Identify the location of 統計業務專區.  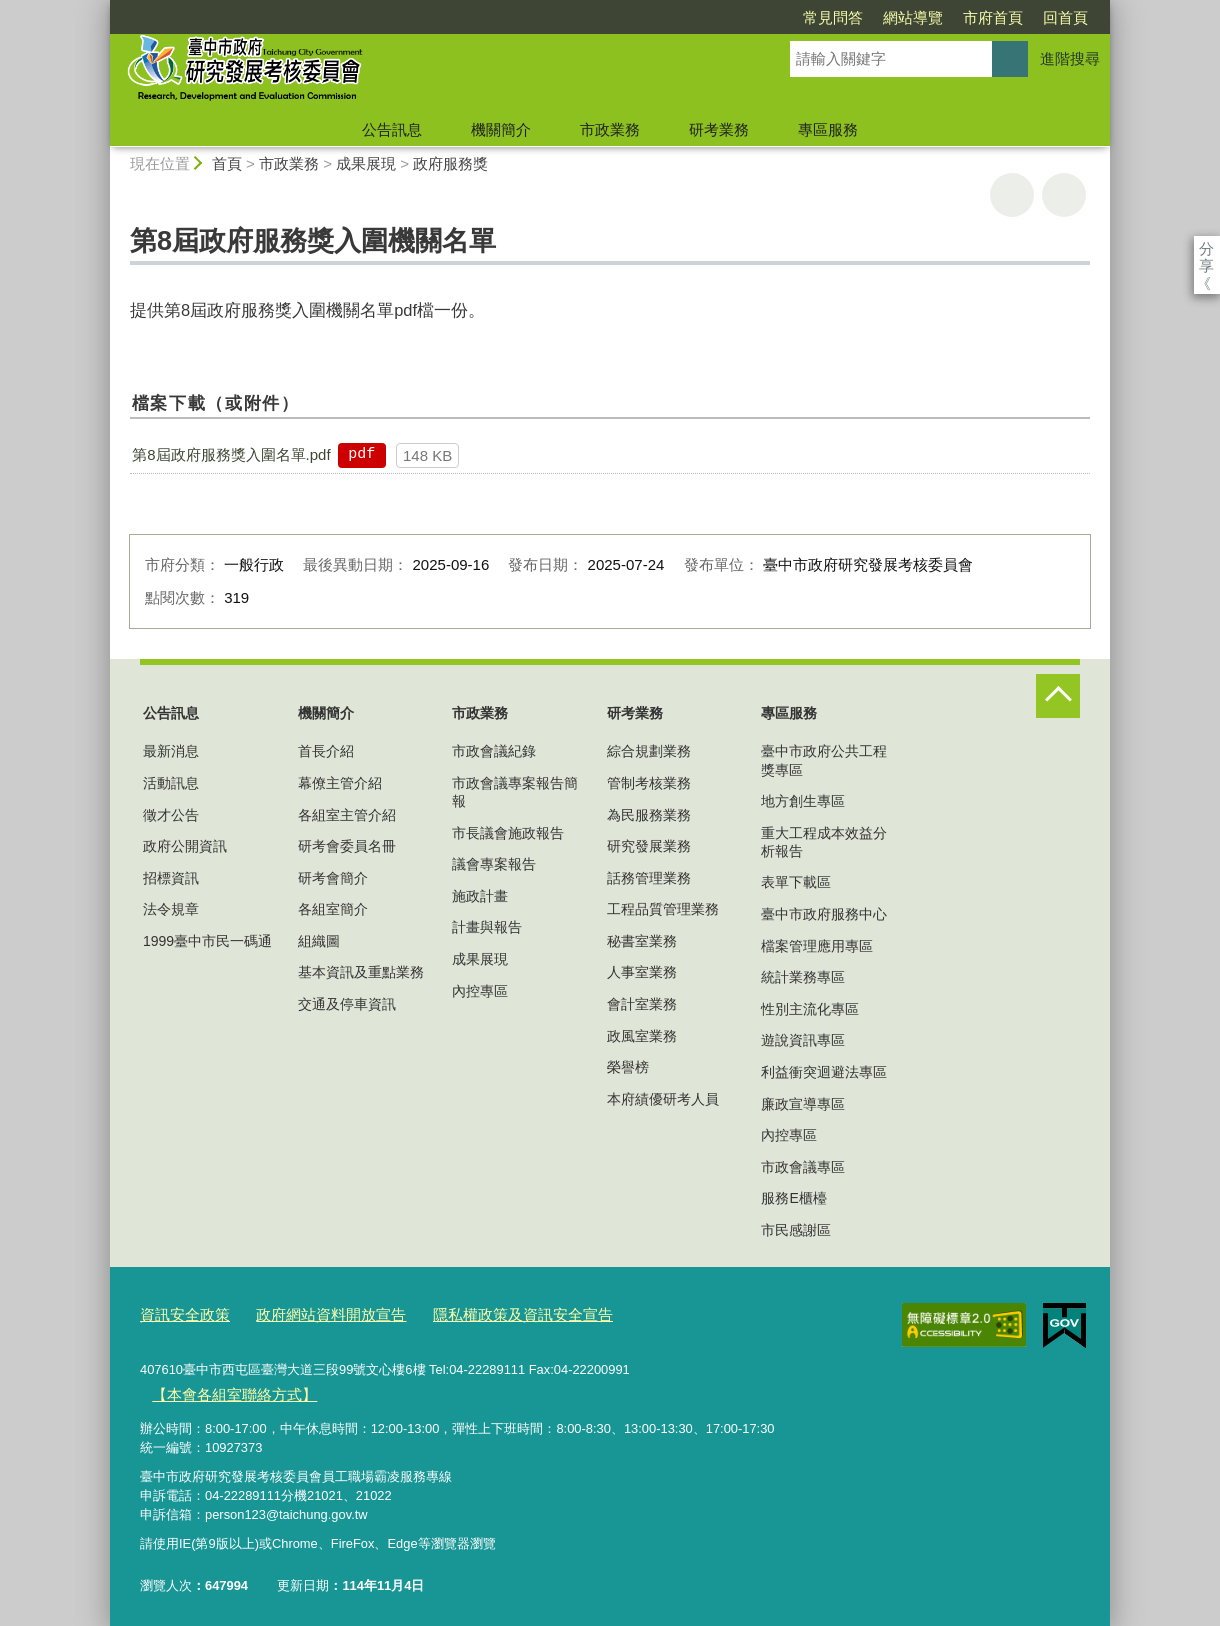
(803, 977).